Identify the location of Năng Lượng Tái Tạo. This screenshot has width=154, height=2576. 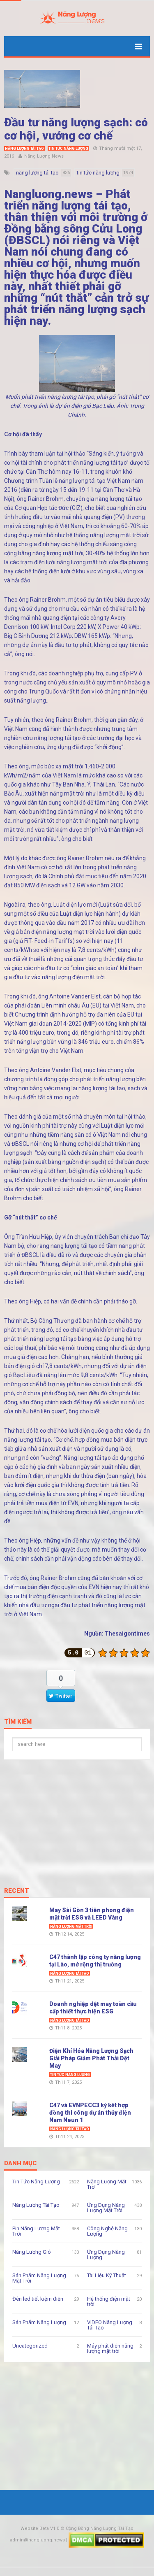
(24, 149).